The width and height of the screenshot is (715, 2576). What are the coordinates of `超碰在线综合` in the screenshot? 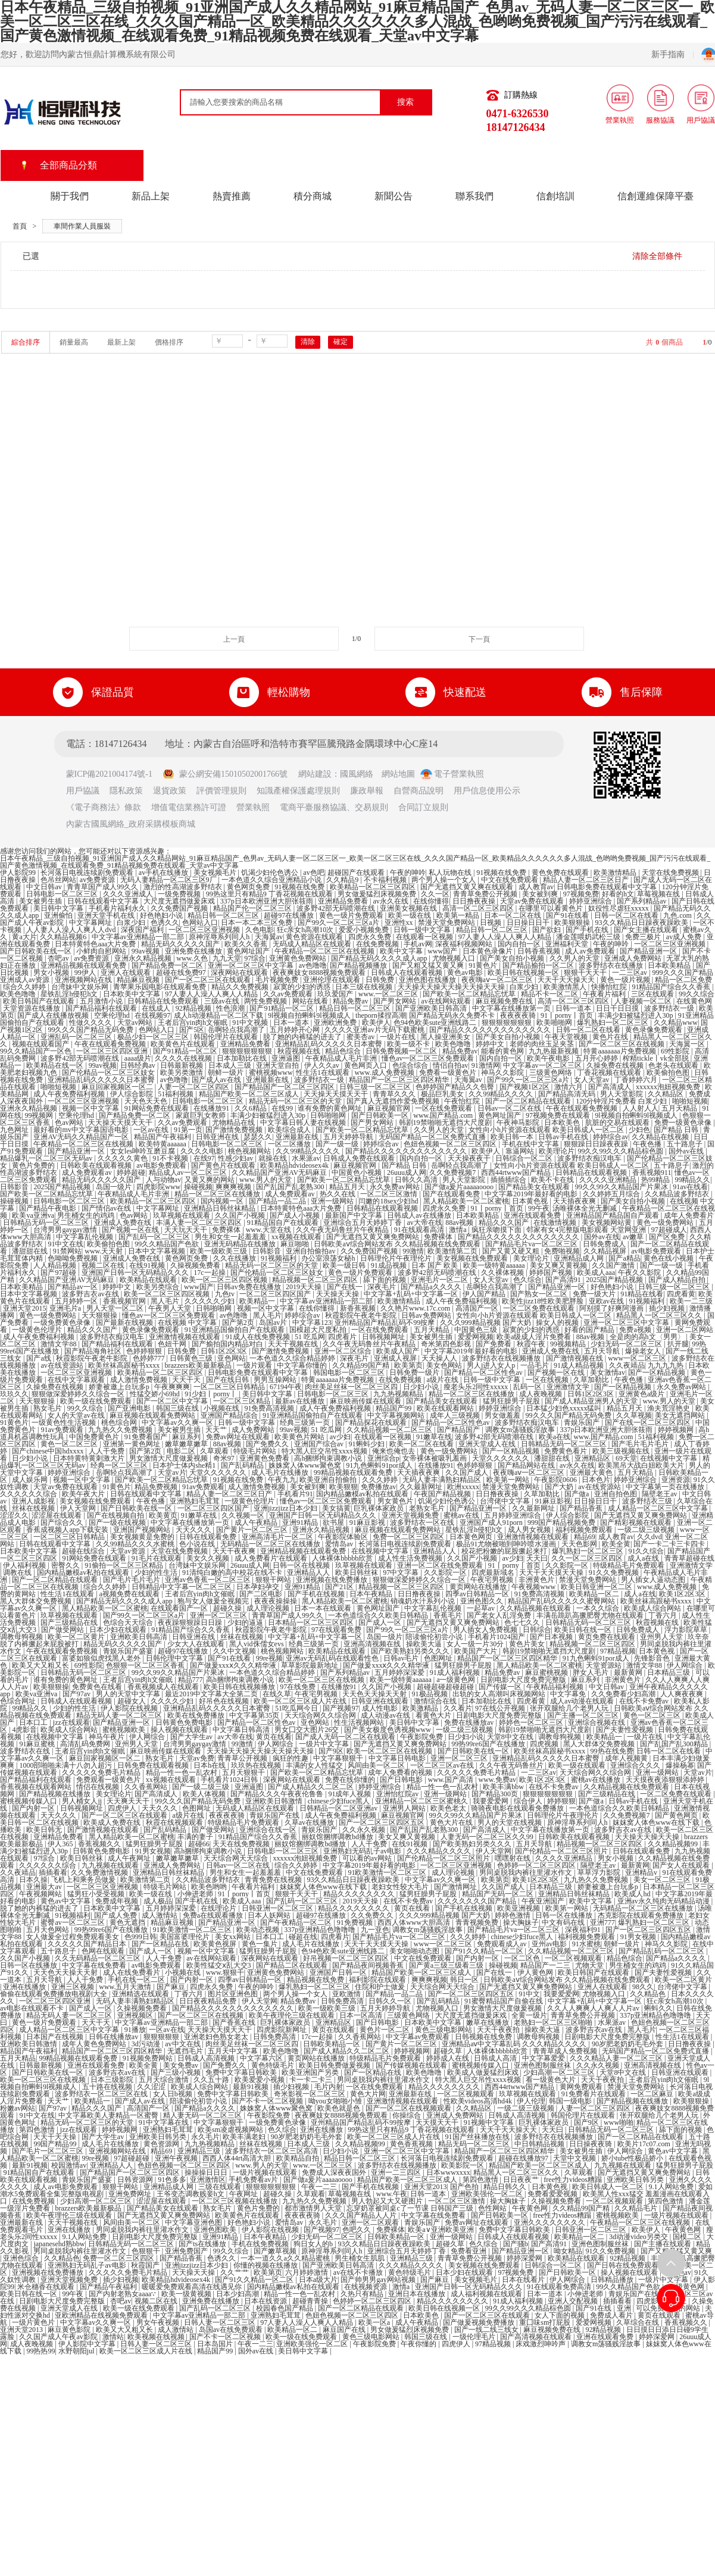 It's located at (84, 1551).